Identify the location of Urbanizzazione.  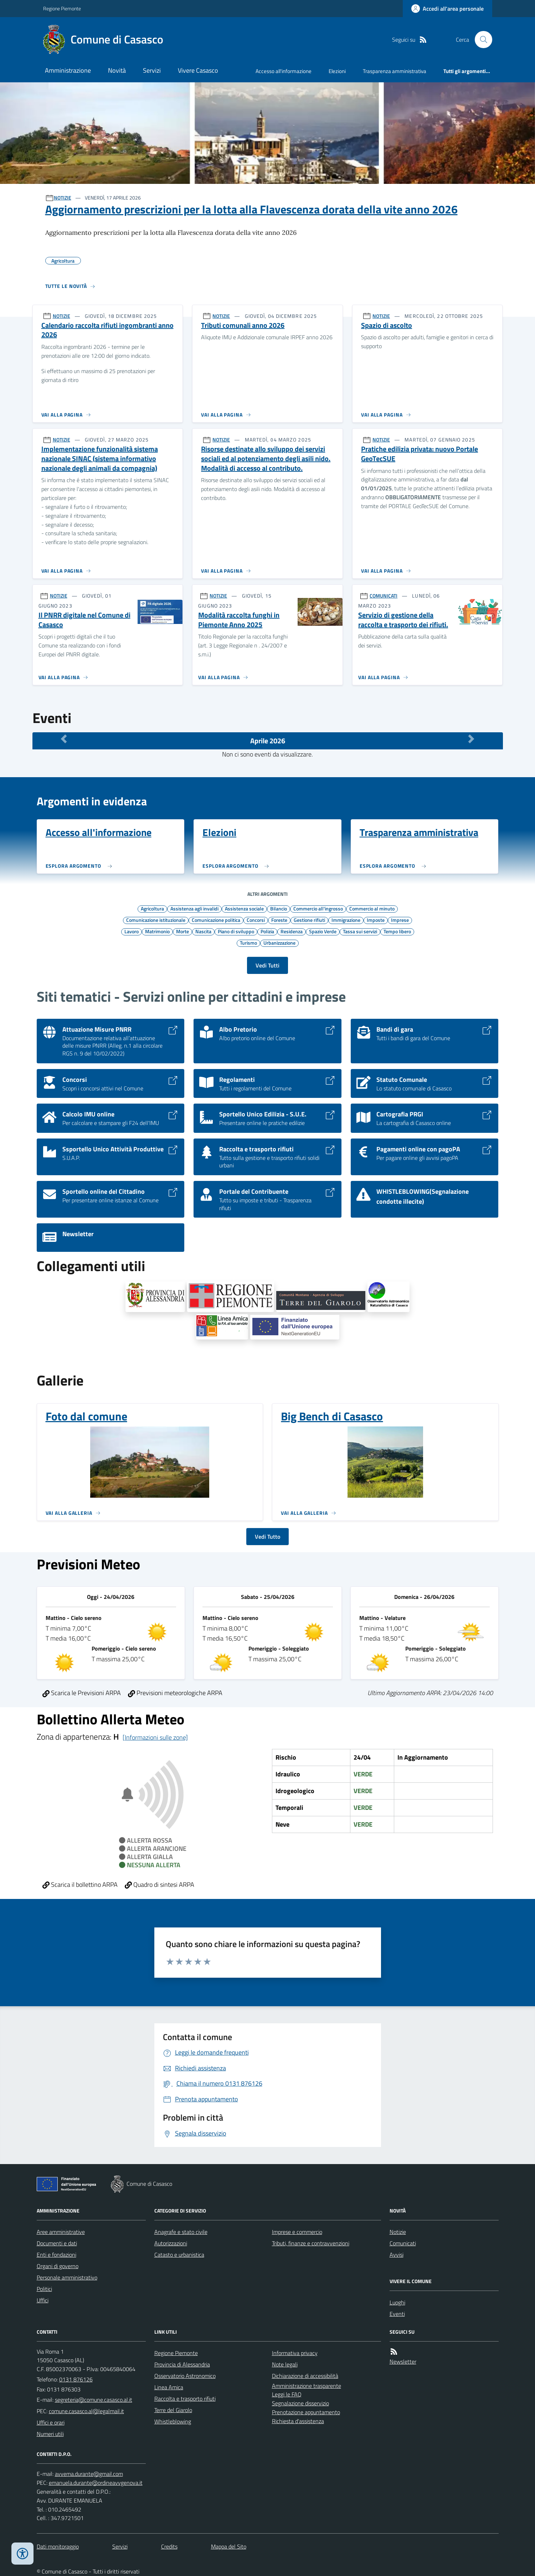
(279, 942).